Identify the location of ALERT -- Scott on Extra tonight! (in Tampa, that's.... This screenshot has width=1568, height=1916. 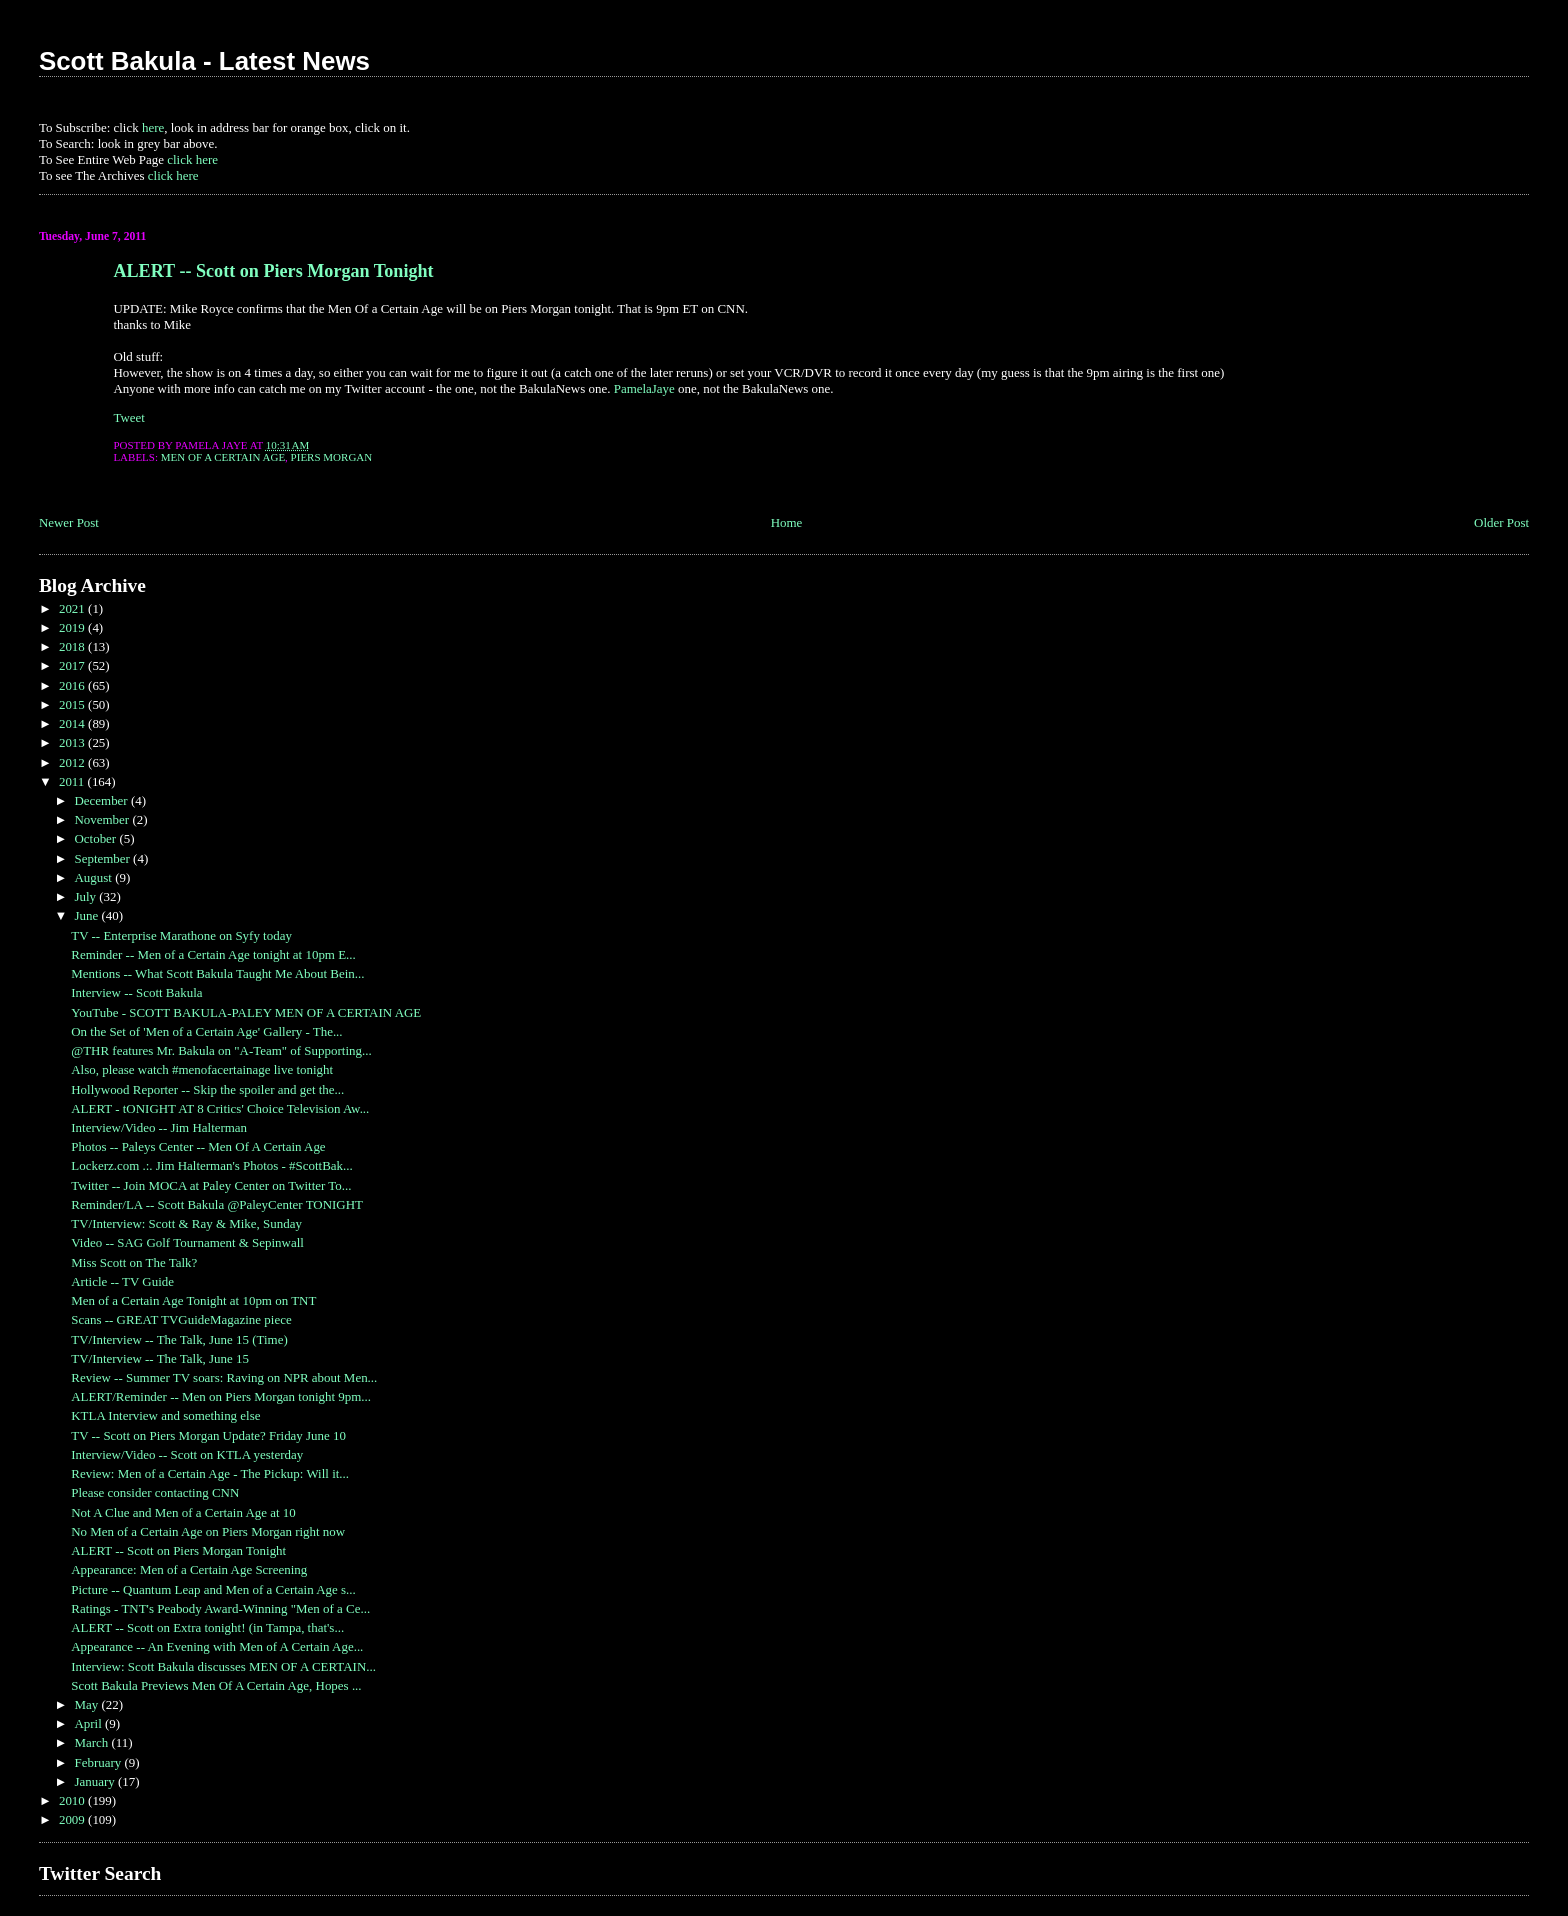
(207, 1627).